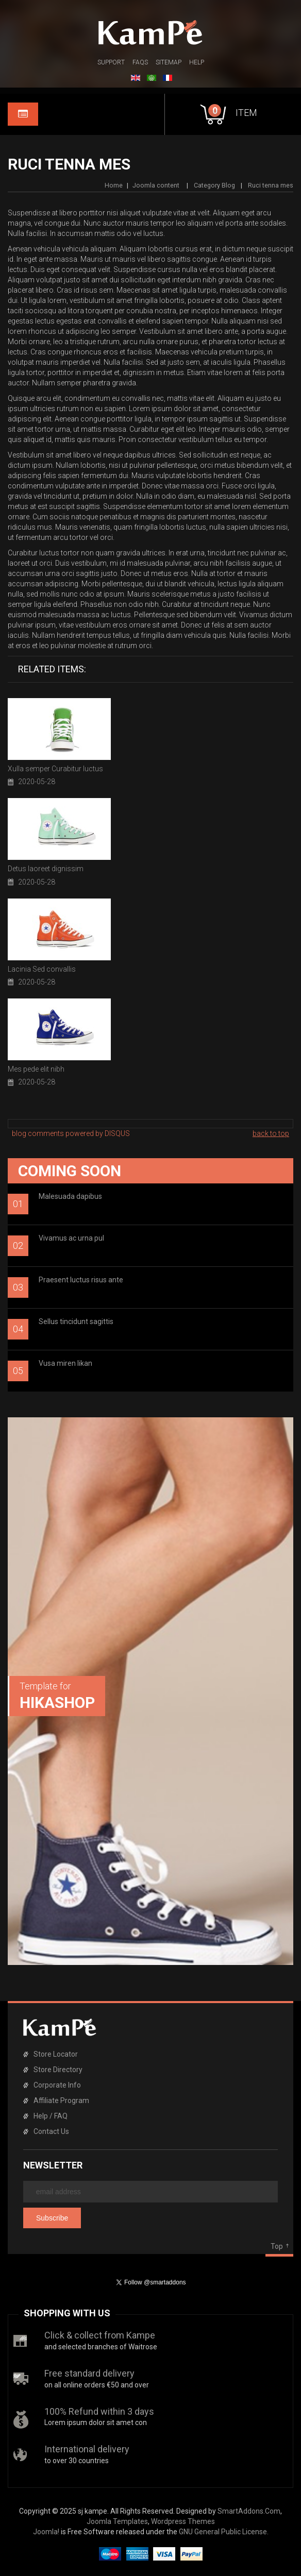  I want to click on blog comments powered by, so click(71, 1133).